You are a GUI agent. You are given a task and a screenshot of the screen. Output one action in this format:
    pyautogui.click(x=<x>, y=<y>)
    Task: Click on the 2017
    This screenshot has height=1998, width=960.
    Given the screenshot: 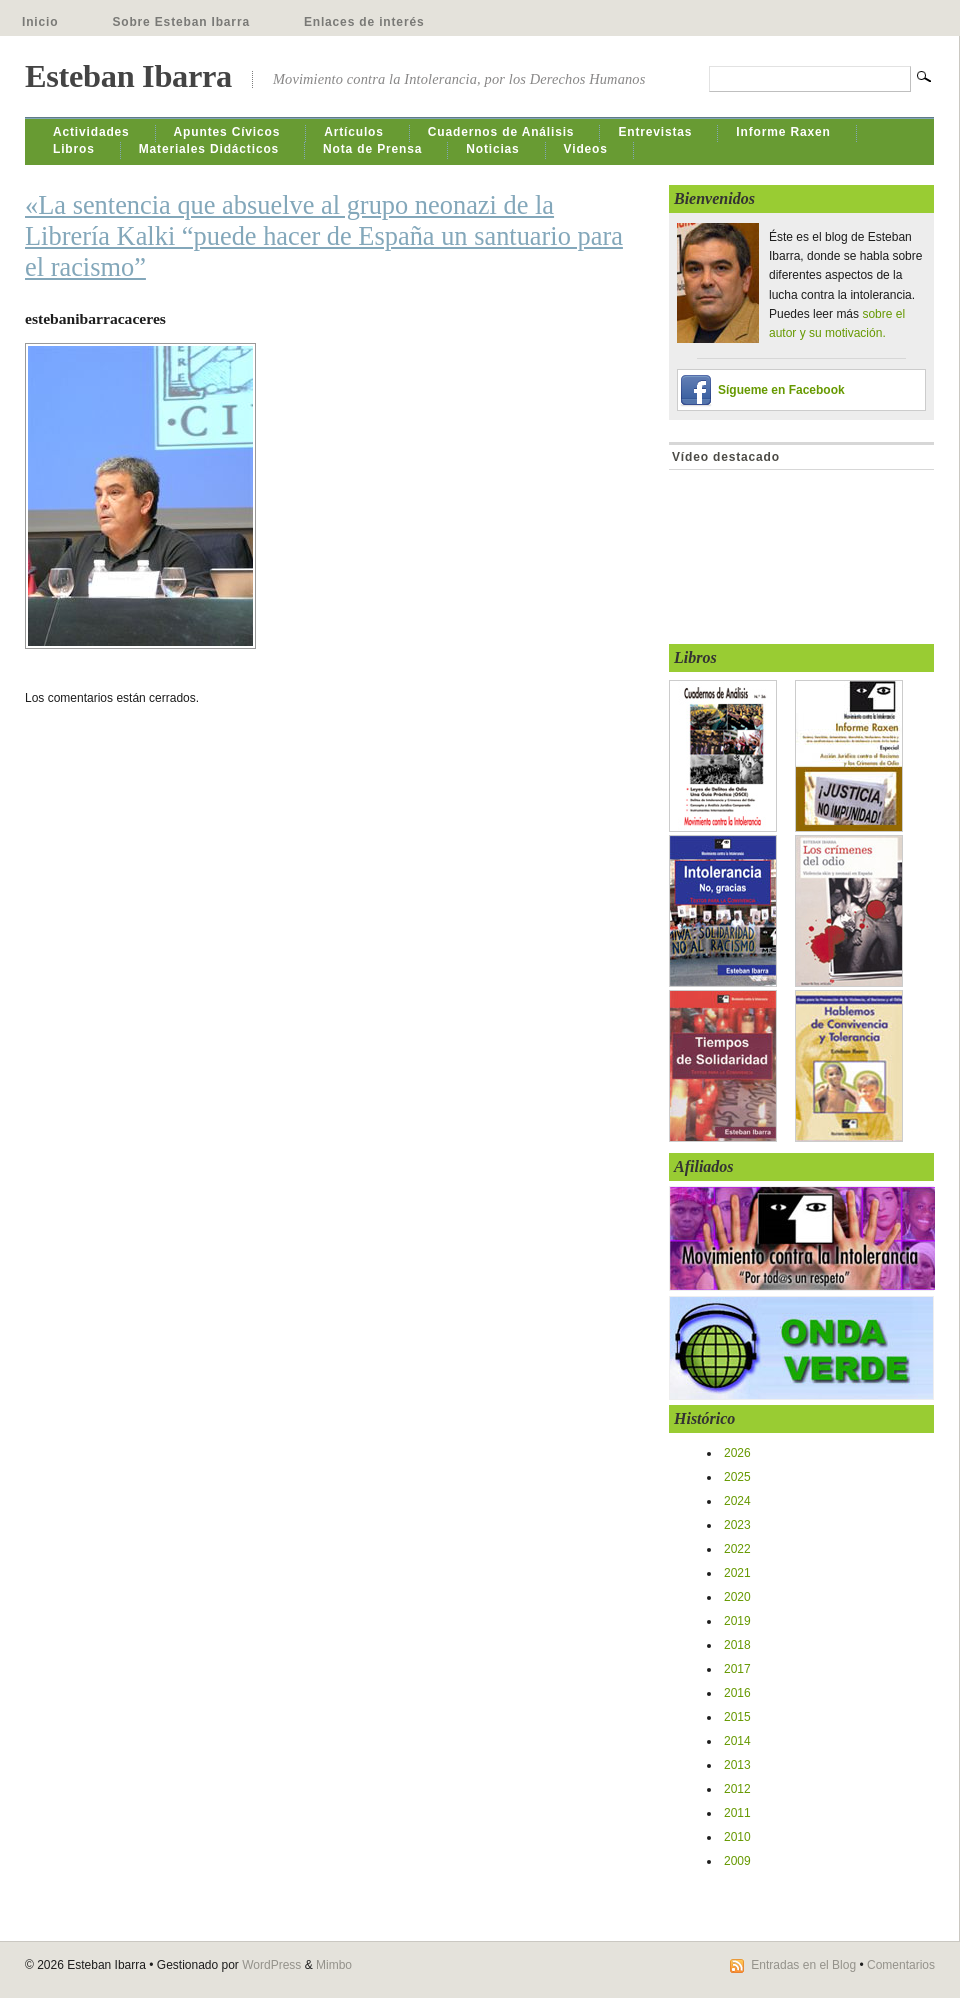 What is the action you would take?
    pyautogui.click(x=737, y=1669)
    